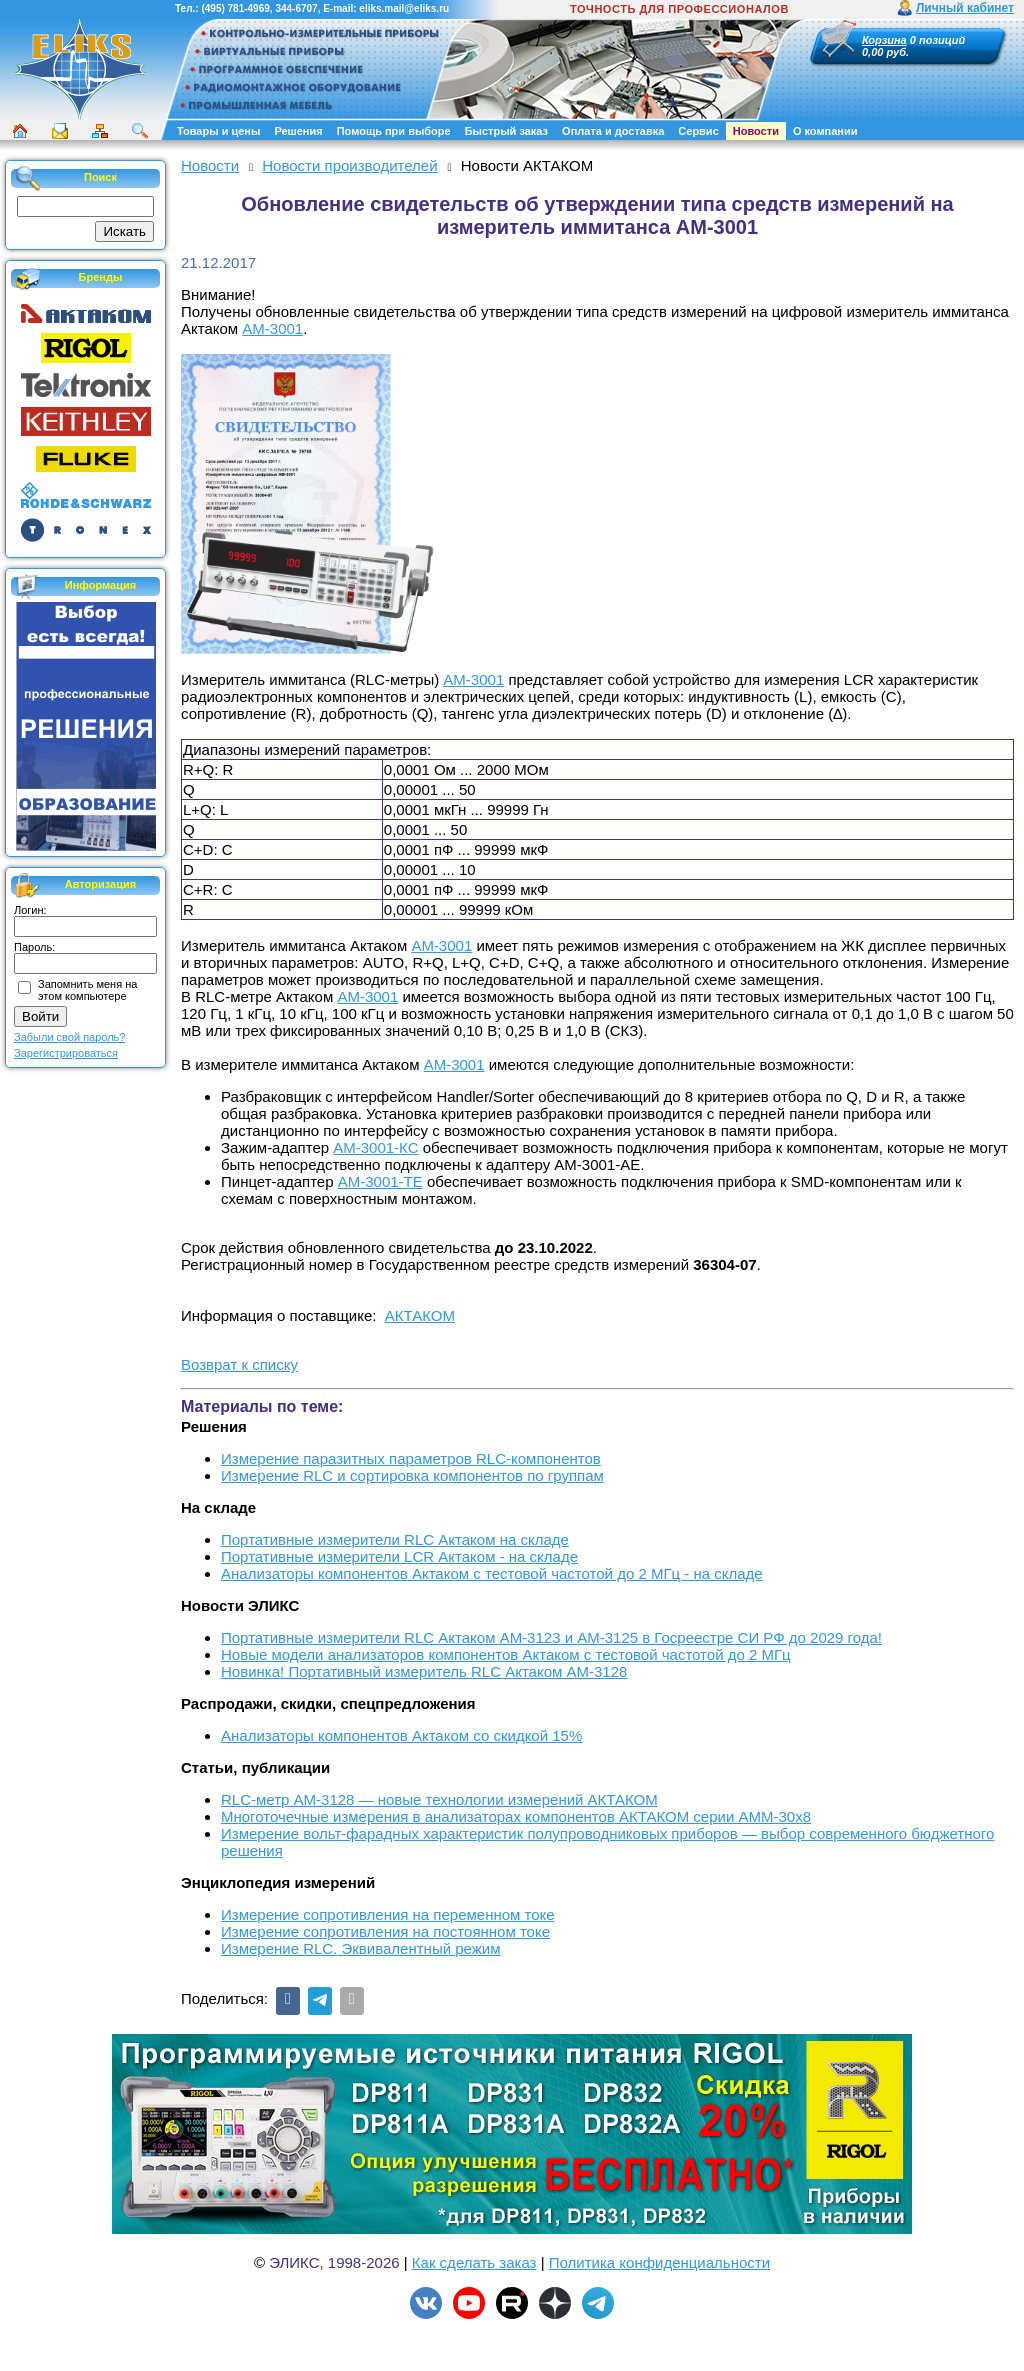  I want to click on О компании, so click(825, 131).